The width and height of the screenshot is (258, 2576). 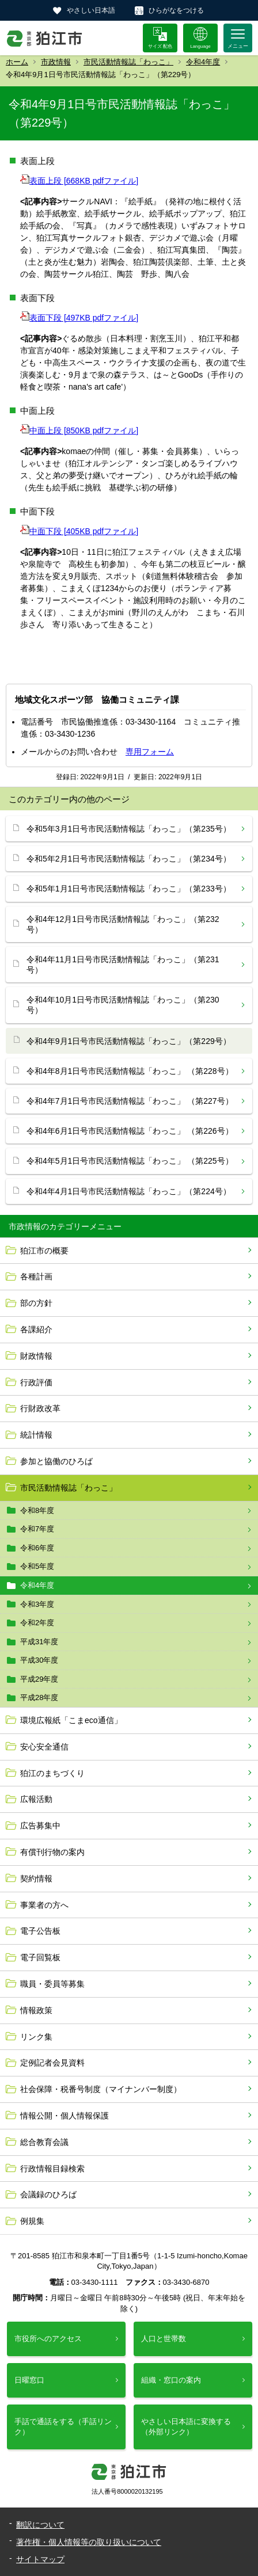 What do you see at coordinates (29, 2380) in the screenshot?
I see `日曜窓口` at bounding box center [29, 2380].